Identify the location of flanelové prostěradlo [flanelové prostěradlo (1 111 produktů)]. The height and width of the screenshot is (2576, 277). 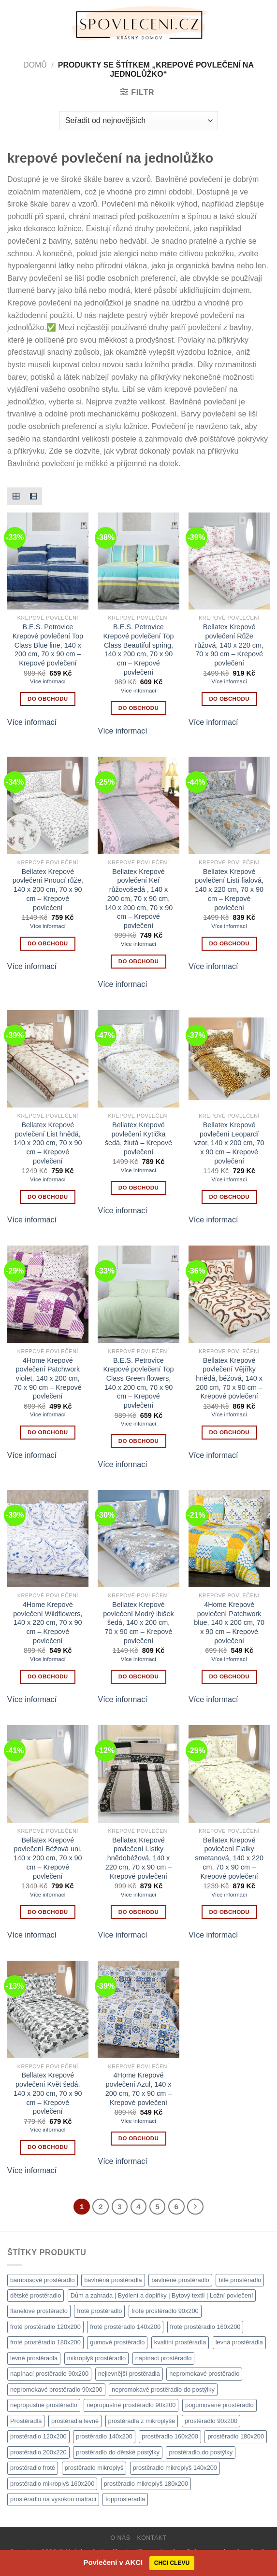
(39, 2310).